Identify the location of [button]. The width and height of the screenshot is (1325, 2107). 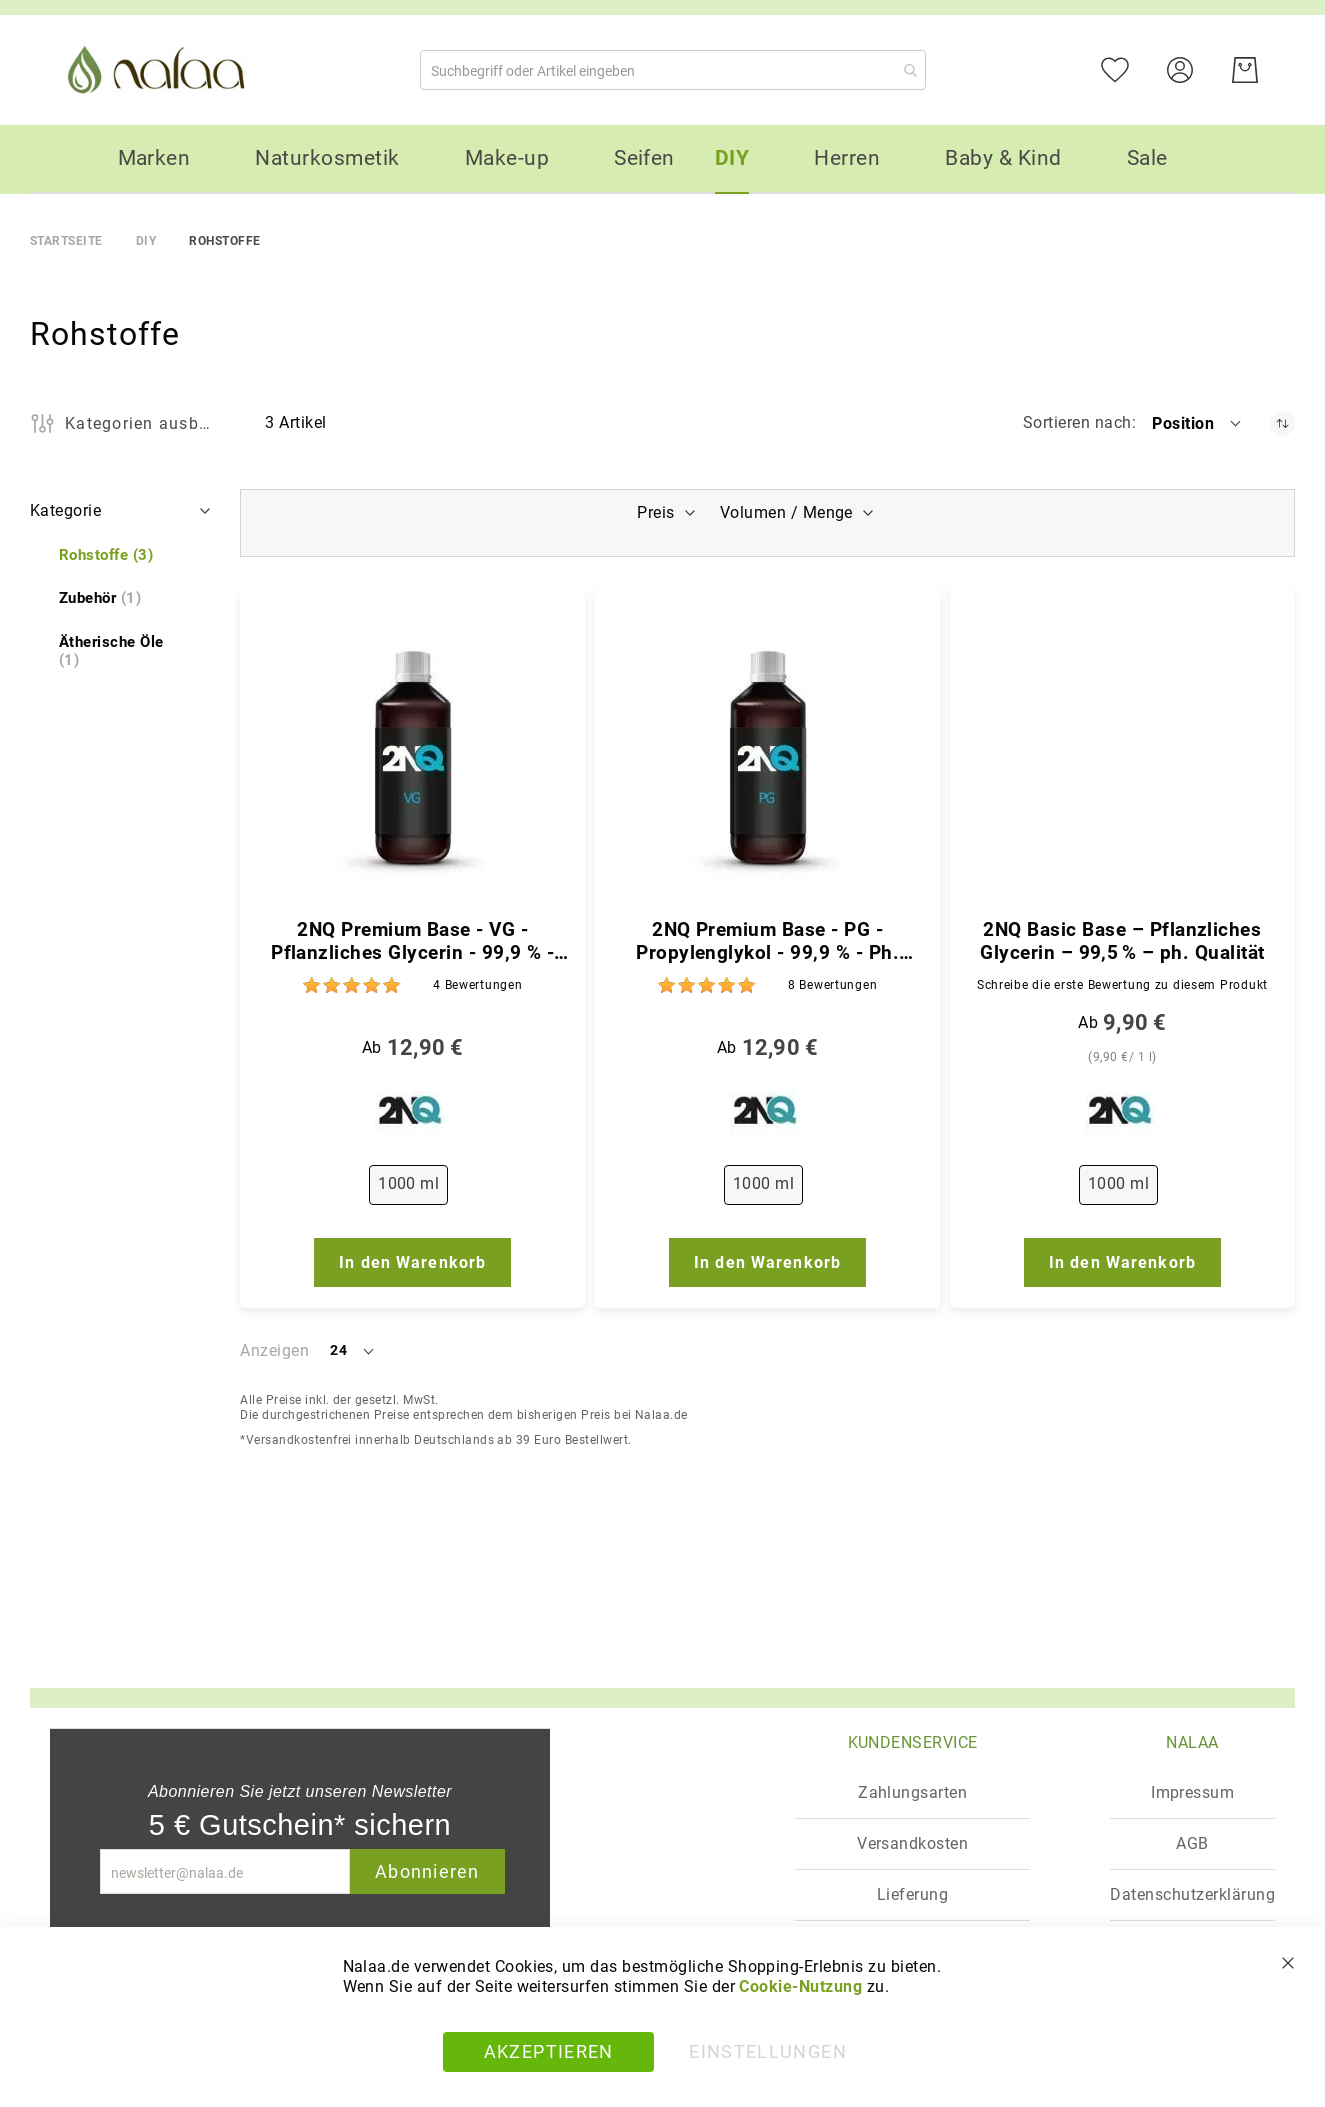
(1198, 423).